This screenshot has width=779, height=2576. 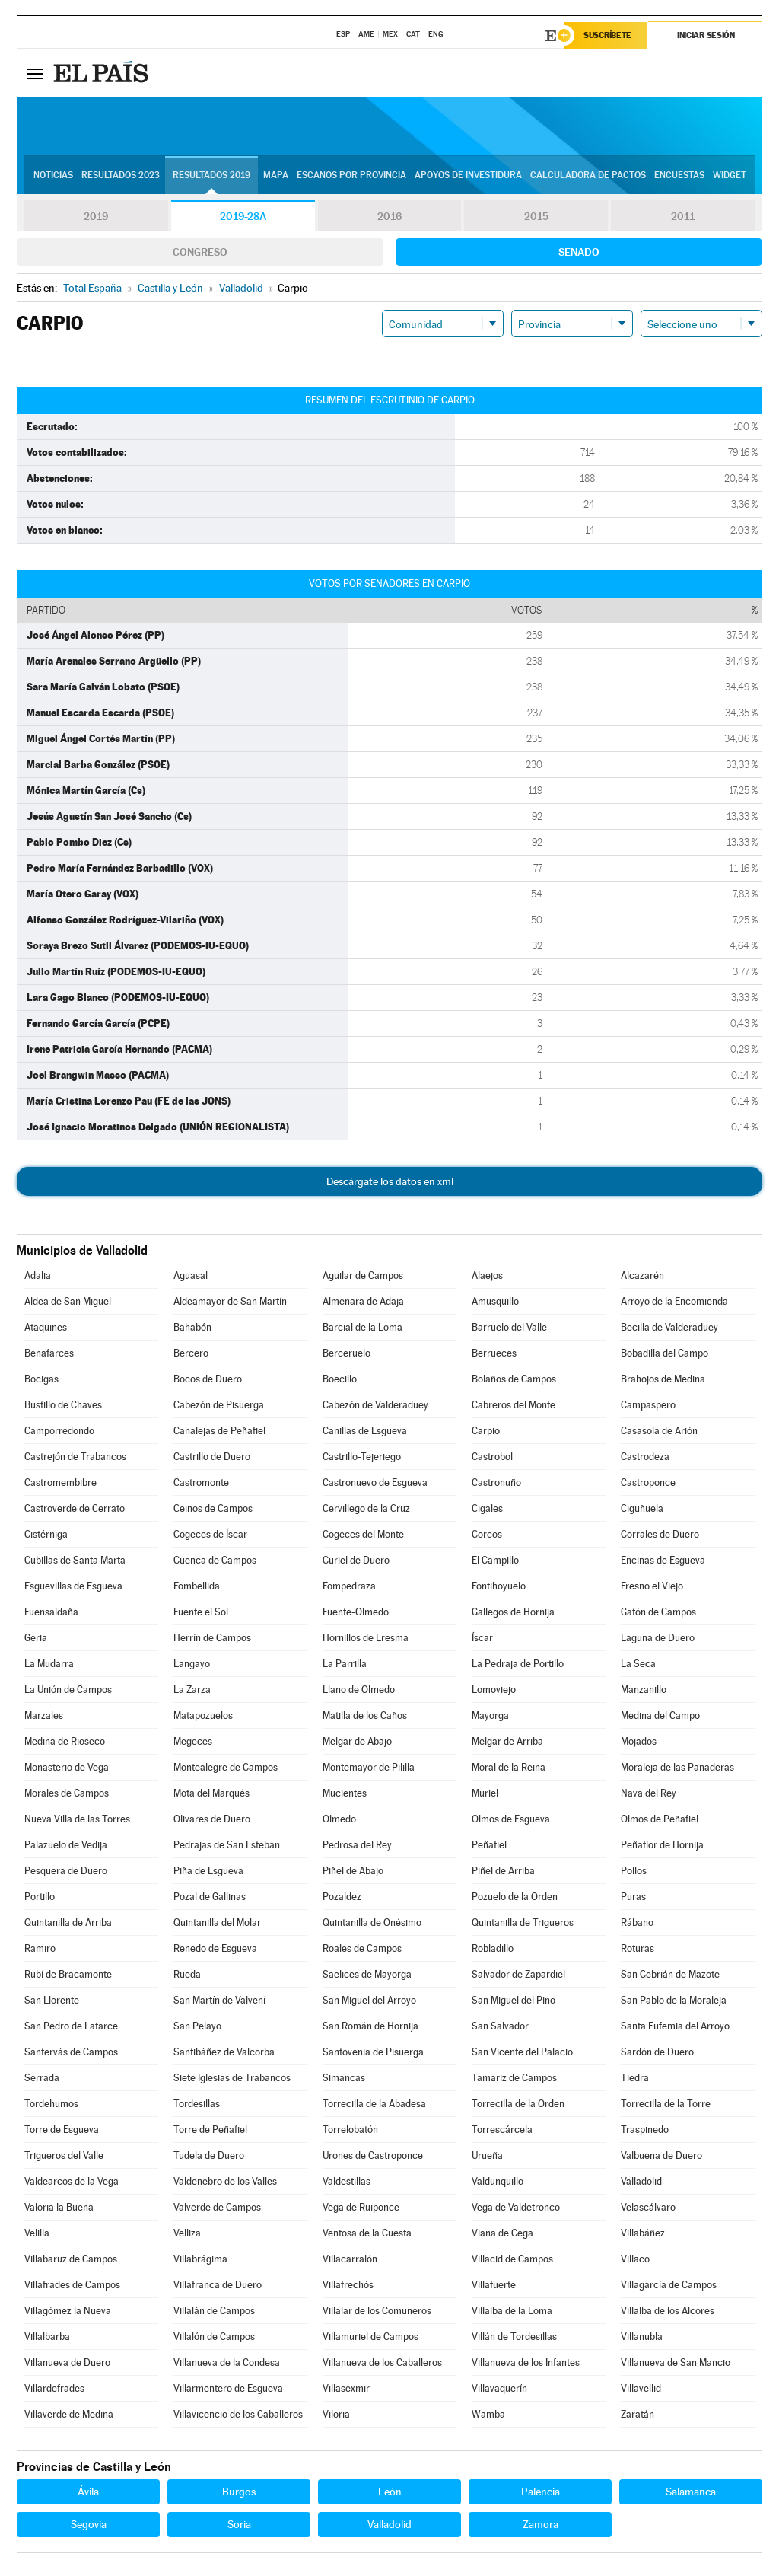 What do you see at coordinates (88, 2491) in the screenshot?
I see `Ávila` at bounding box center [88, 2491].